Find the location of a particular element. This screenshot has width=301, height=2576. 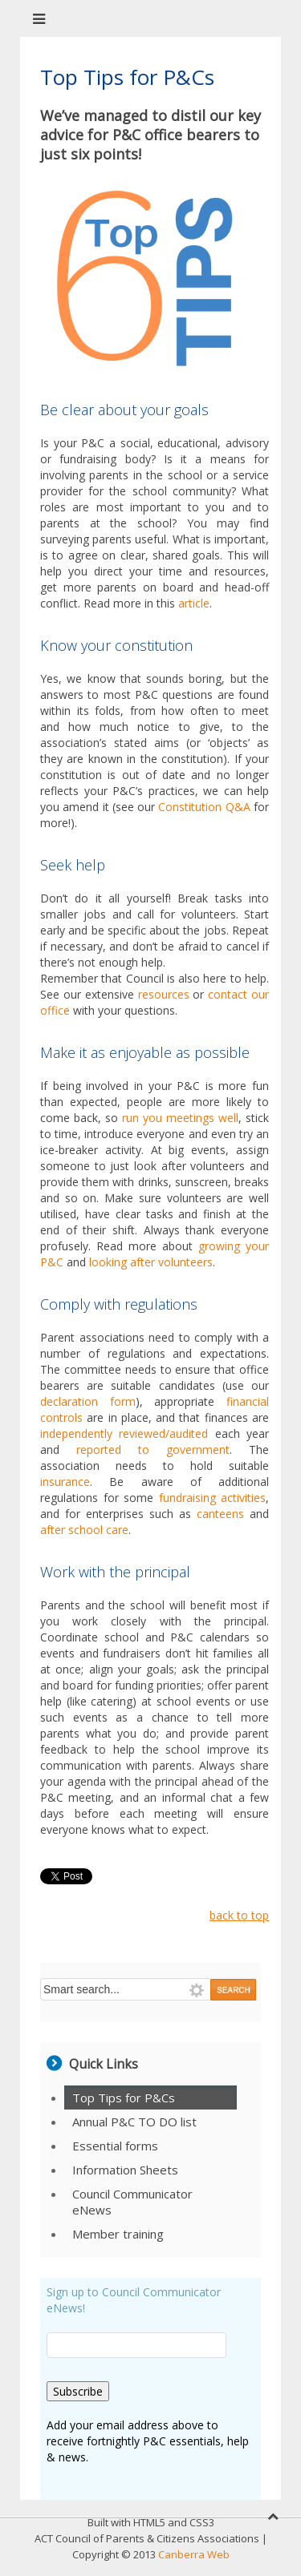

insurance is located at coordinates (65, 1481).